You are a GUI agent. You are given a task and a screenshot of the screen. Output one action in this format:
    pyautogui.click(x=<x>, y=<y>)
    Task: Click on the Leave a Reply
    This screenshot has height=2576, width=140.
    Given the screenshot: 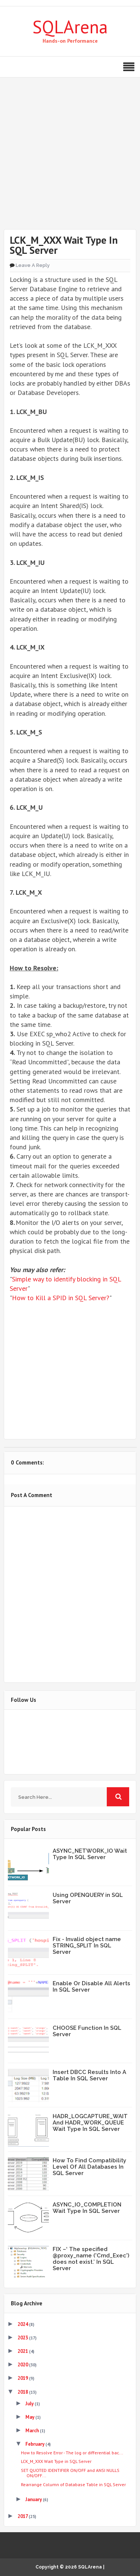 What is the action you would take?
    pyautogui.click(x=33, y=265)
    